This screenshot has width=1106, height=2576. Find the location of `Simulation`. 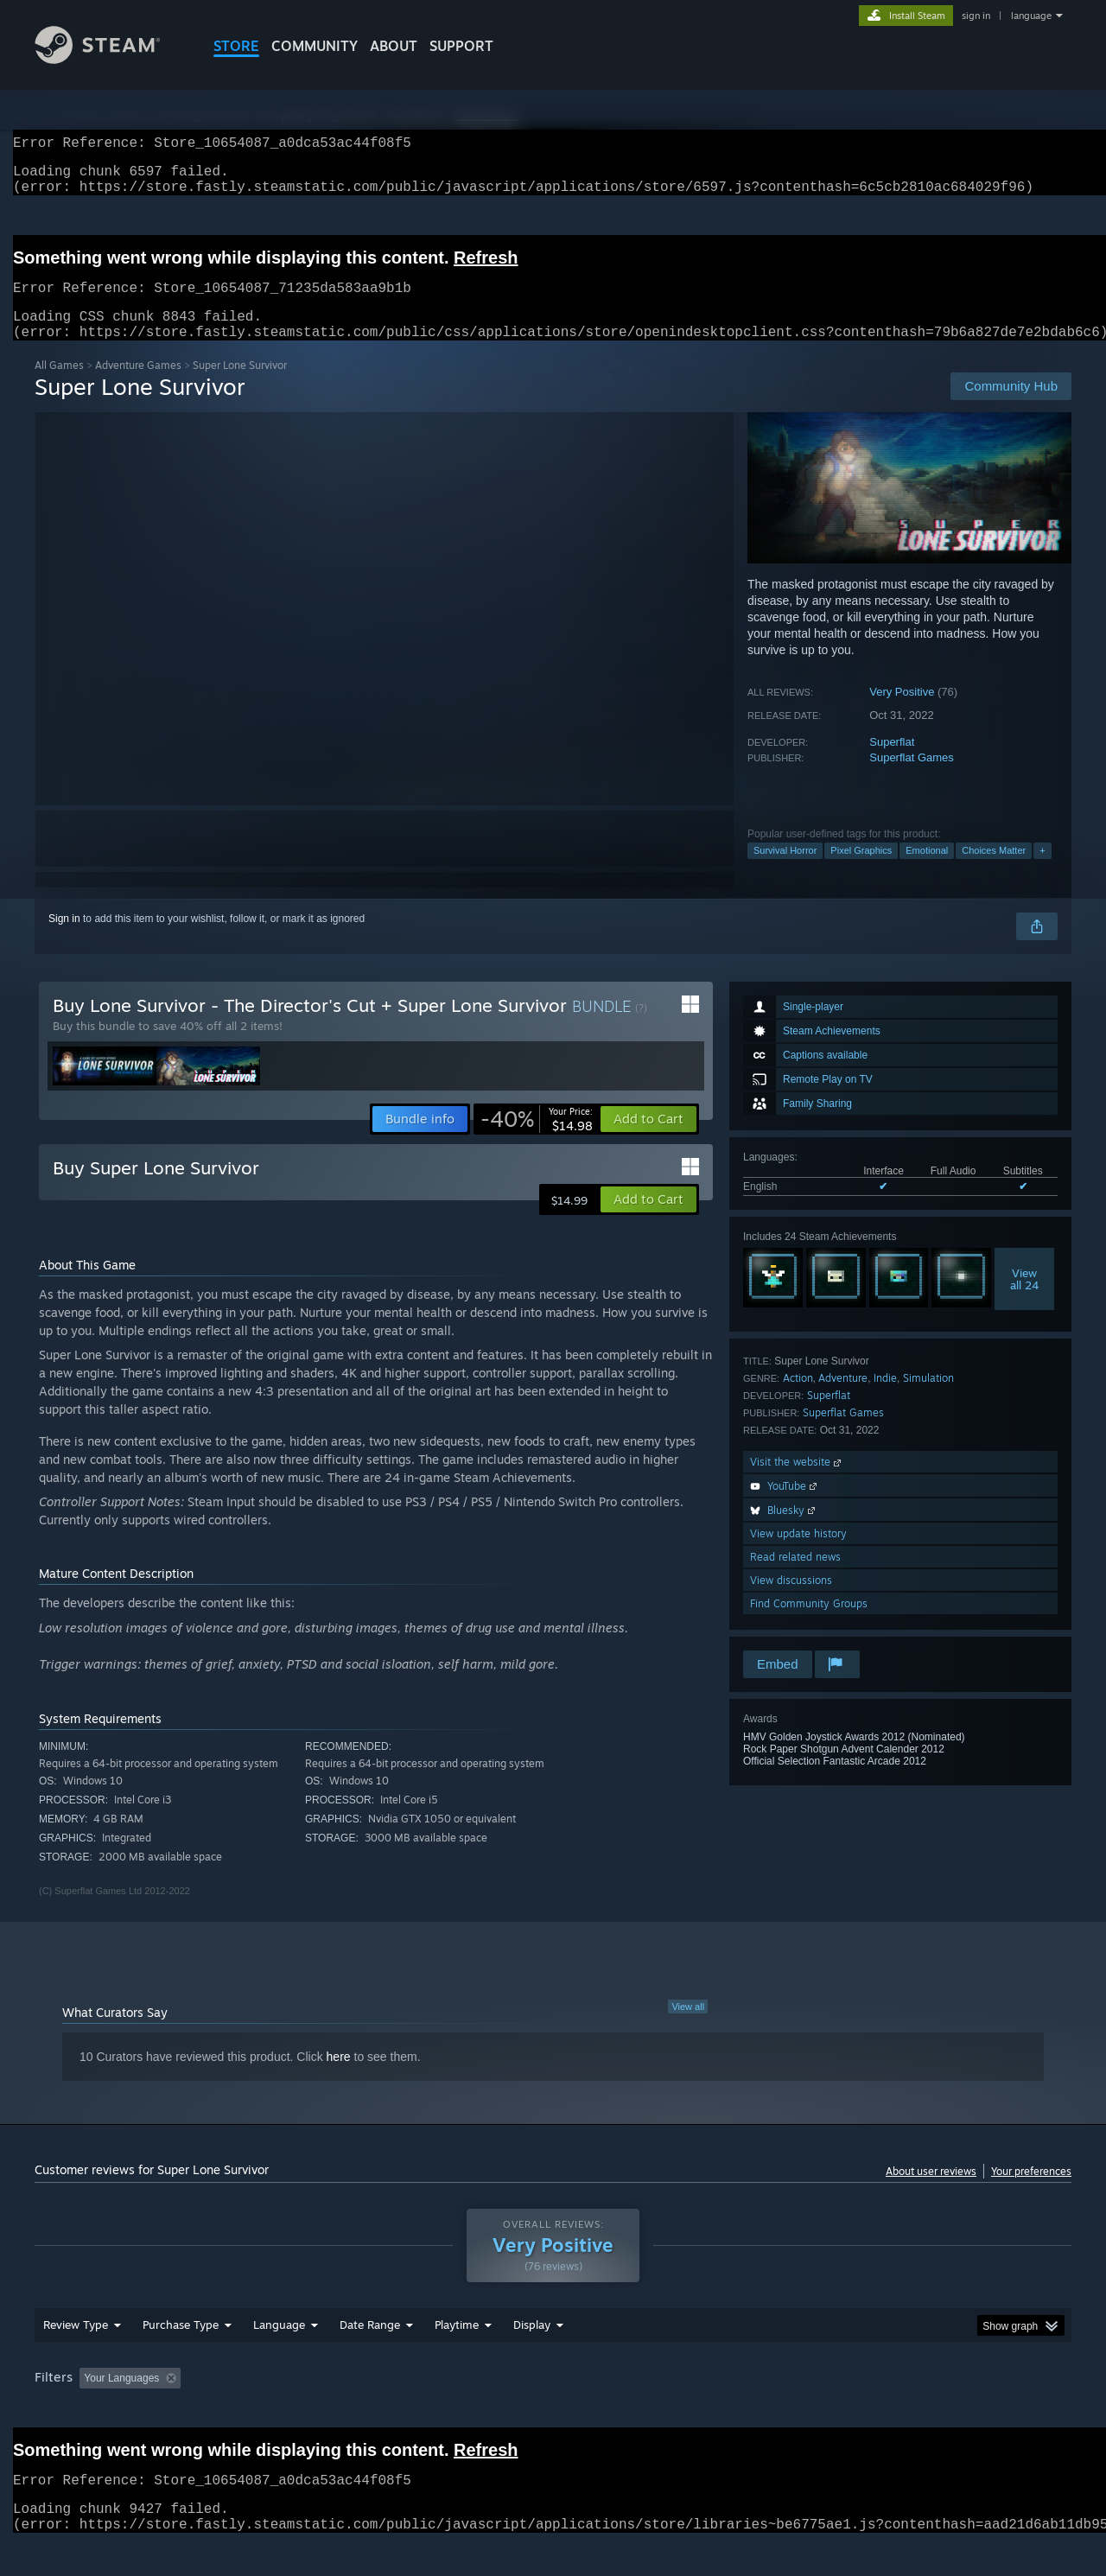

Simulation is located at coordinates (928, 1398).